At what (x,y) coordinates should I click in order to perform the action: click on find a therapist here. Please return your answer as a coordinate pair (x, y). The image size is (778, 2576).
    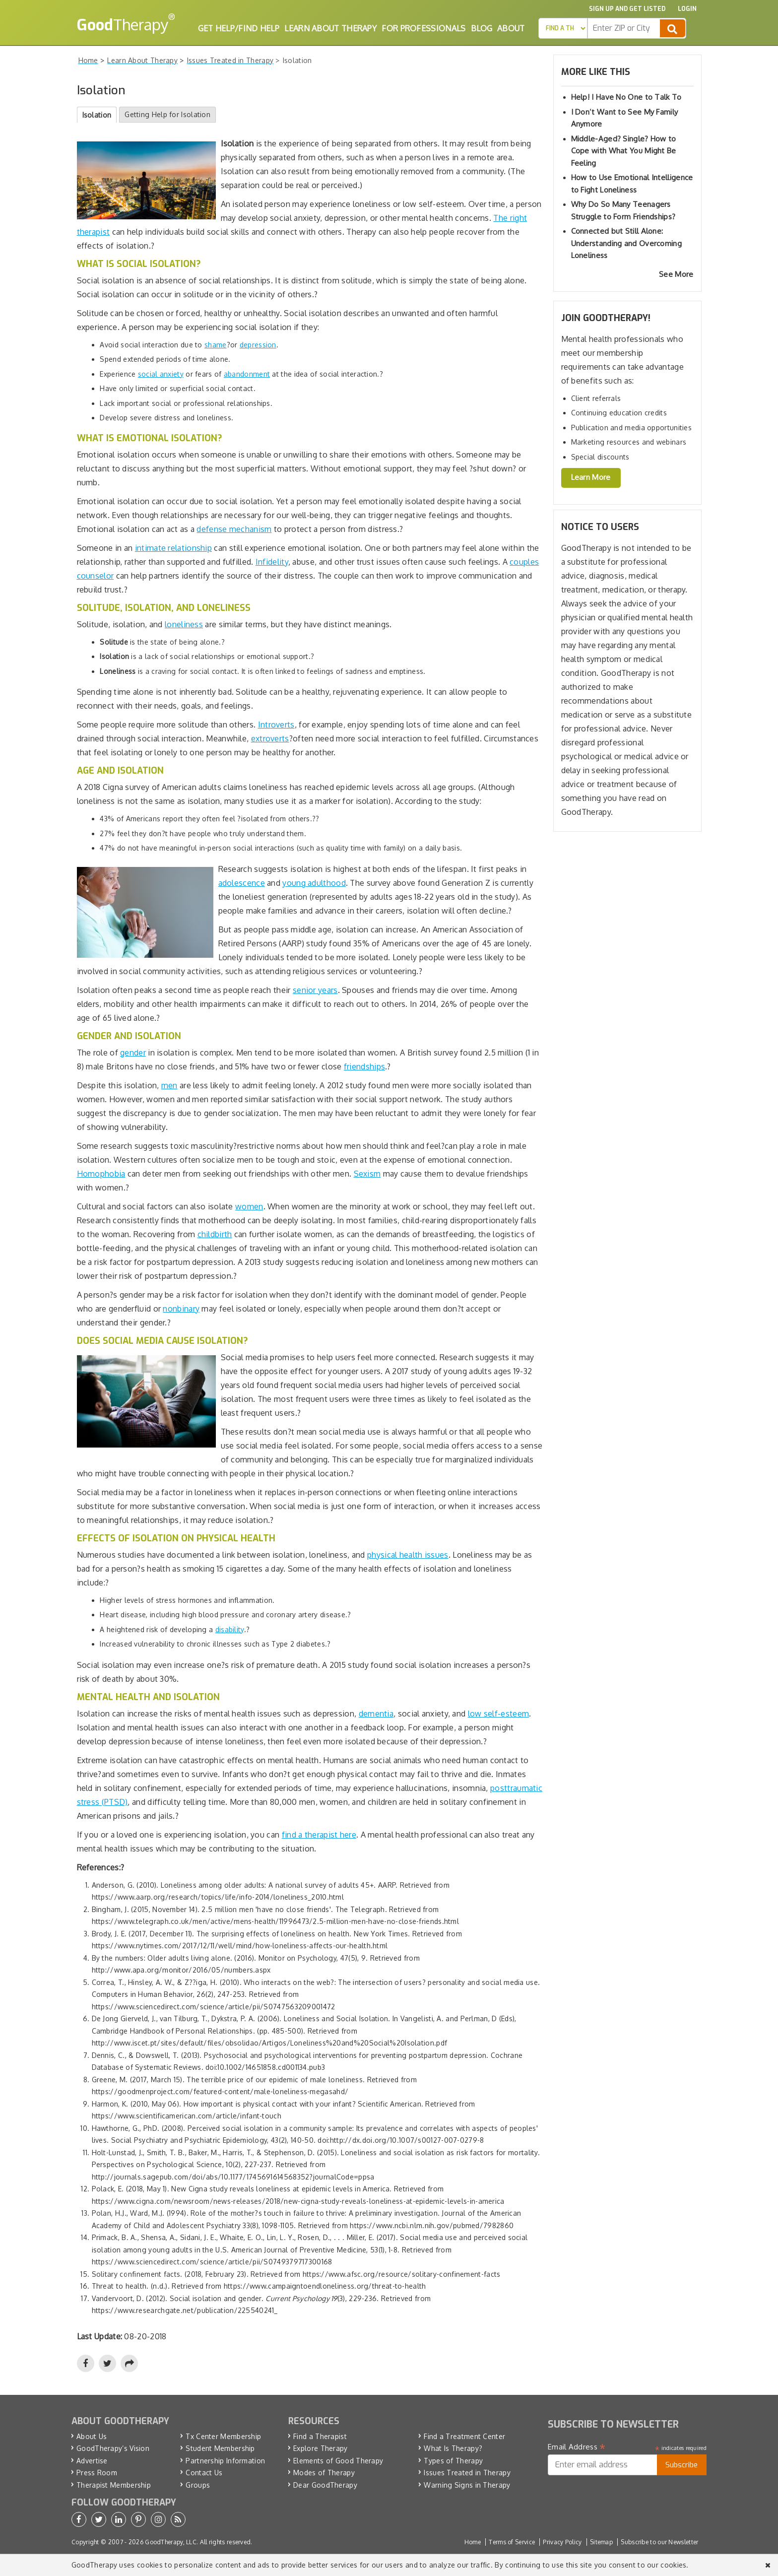
    Looking at the image, I should click on (319, 1835).